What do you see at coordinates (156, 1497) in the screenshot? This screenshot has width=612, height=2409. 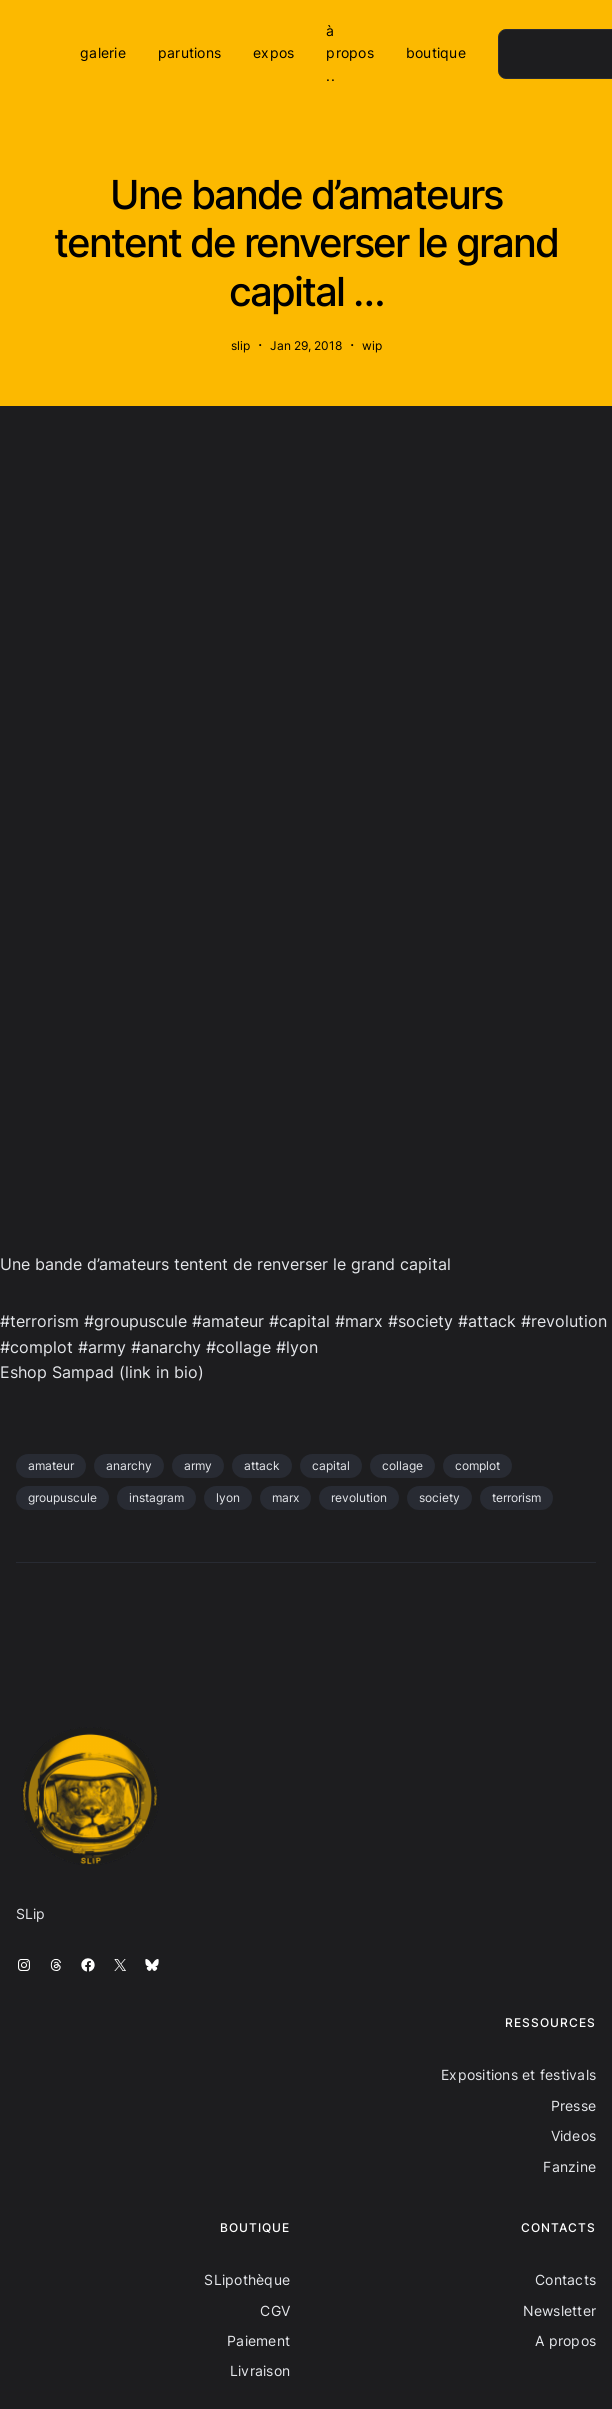 I see `instagram` at bounding box center [156, 1497].